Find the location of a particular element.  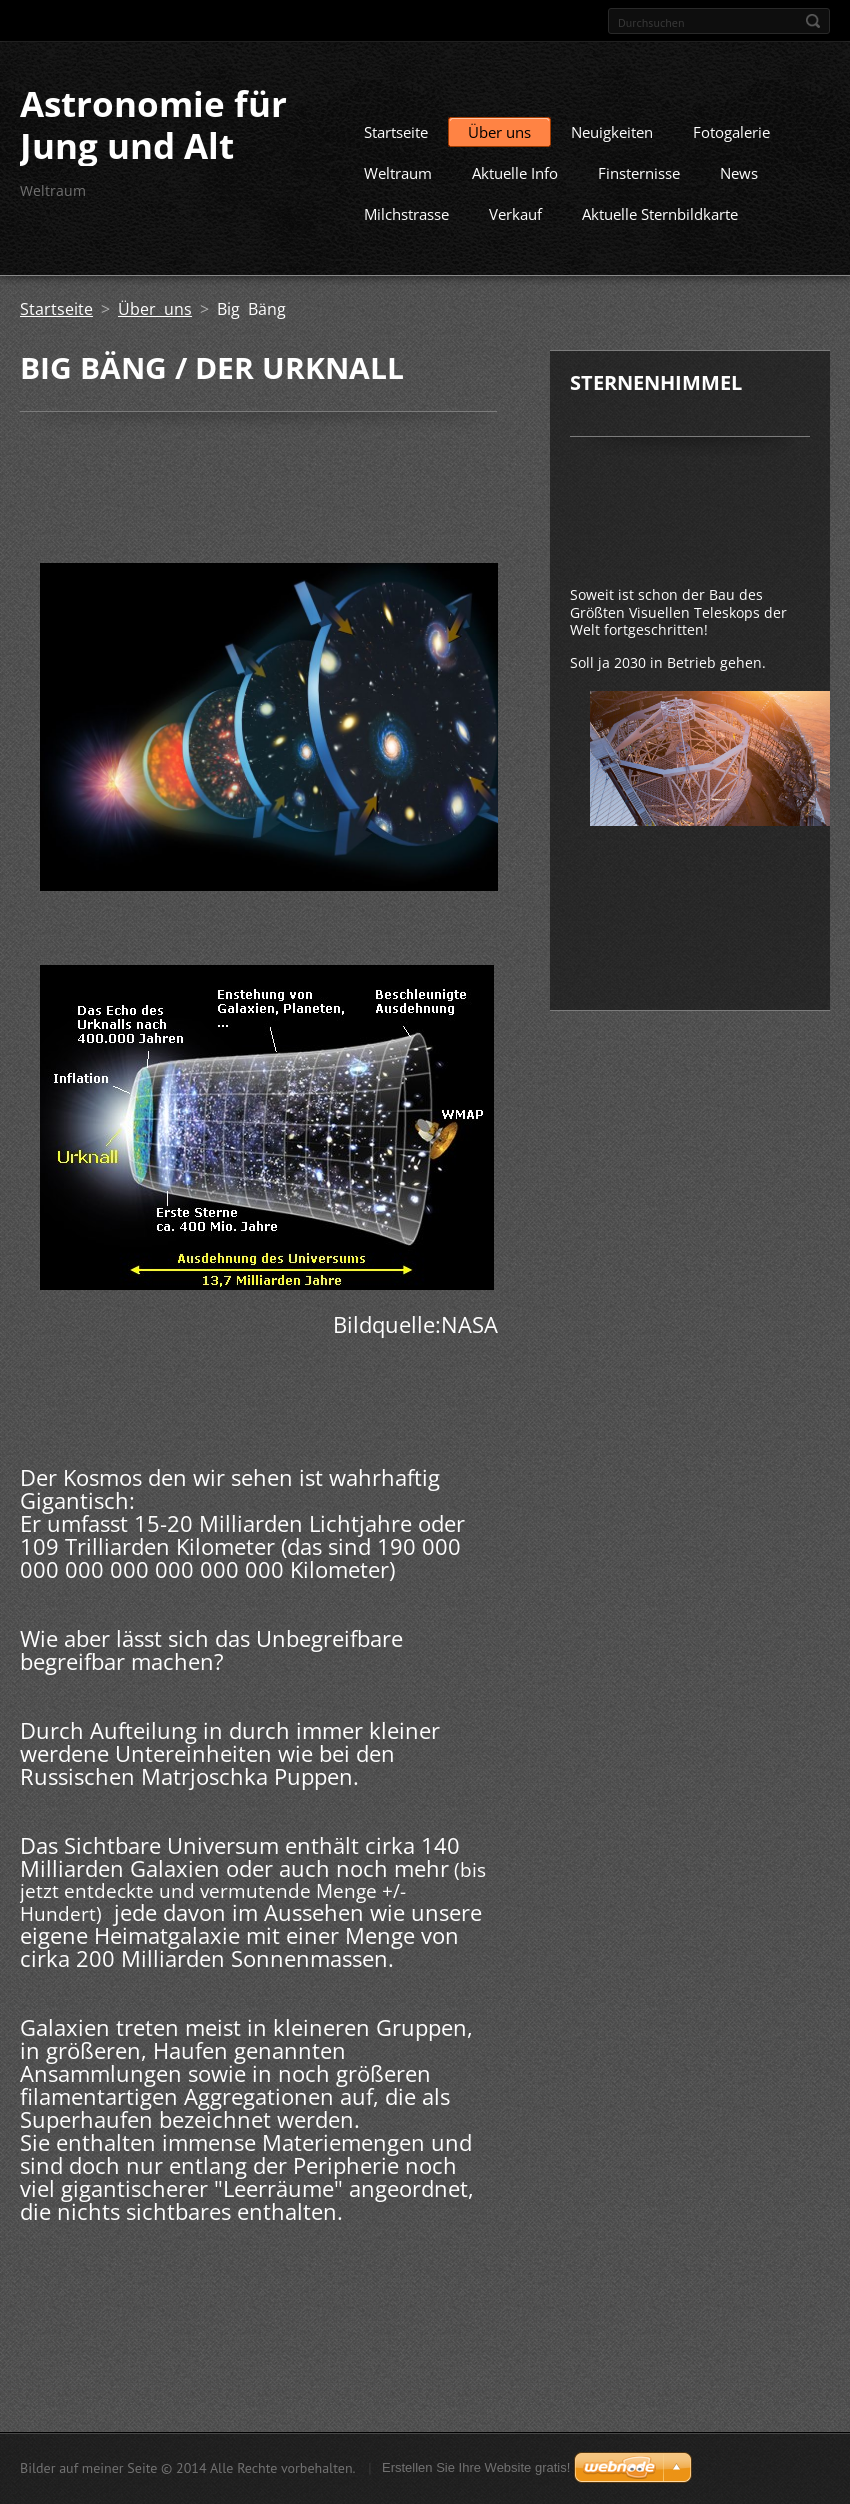

Verkauf is located at coordinates (515, 227).